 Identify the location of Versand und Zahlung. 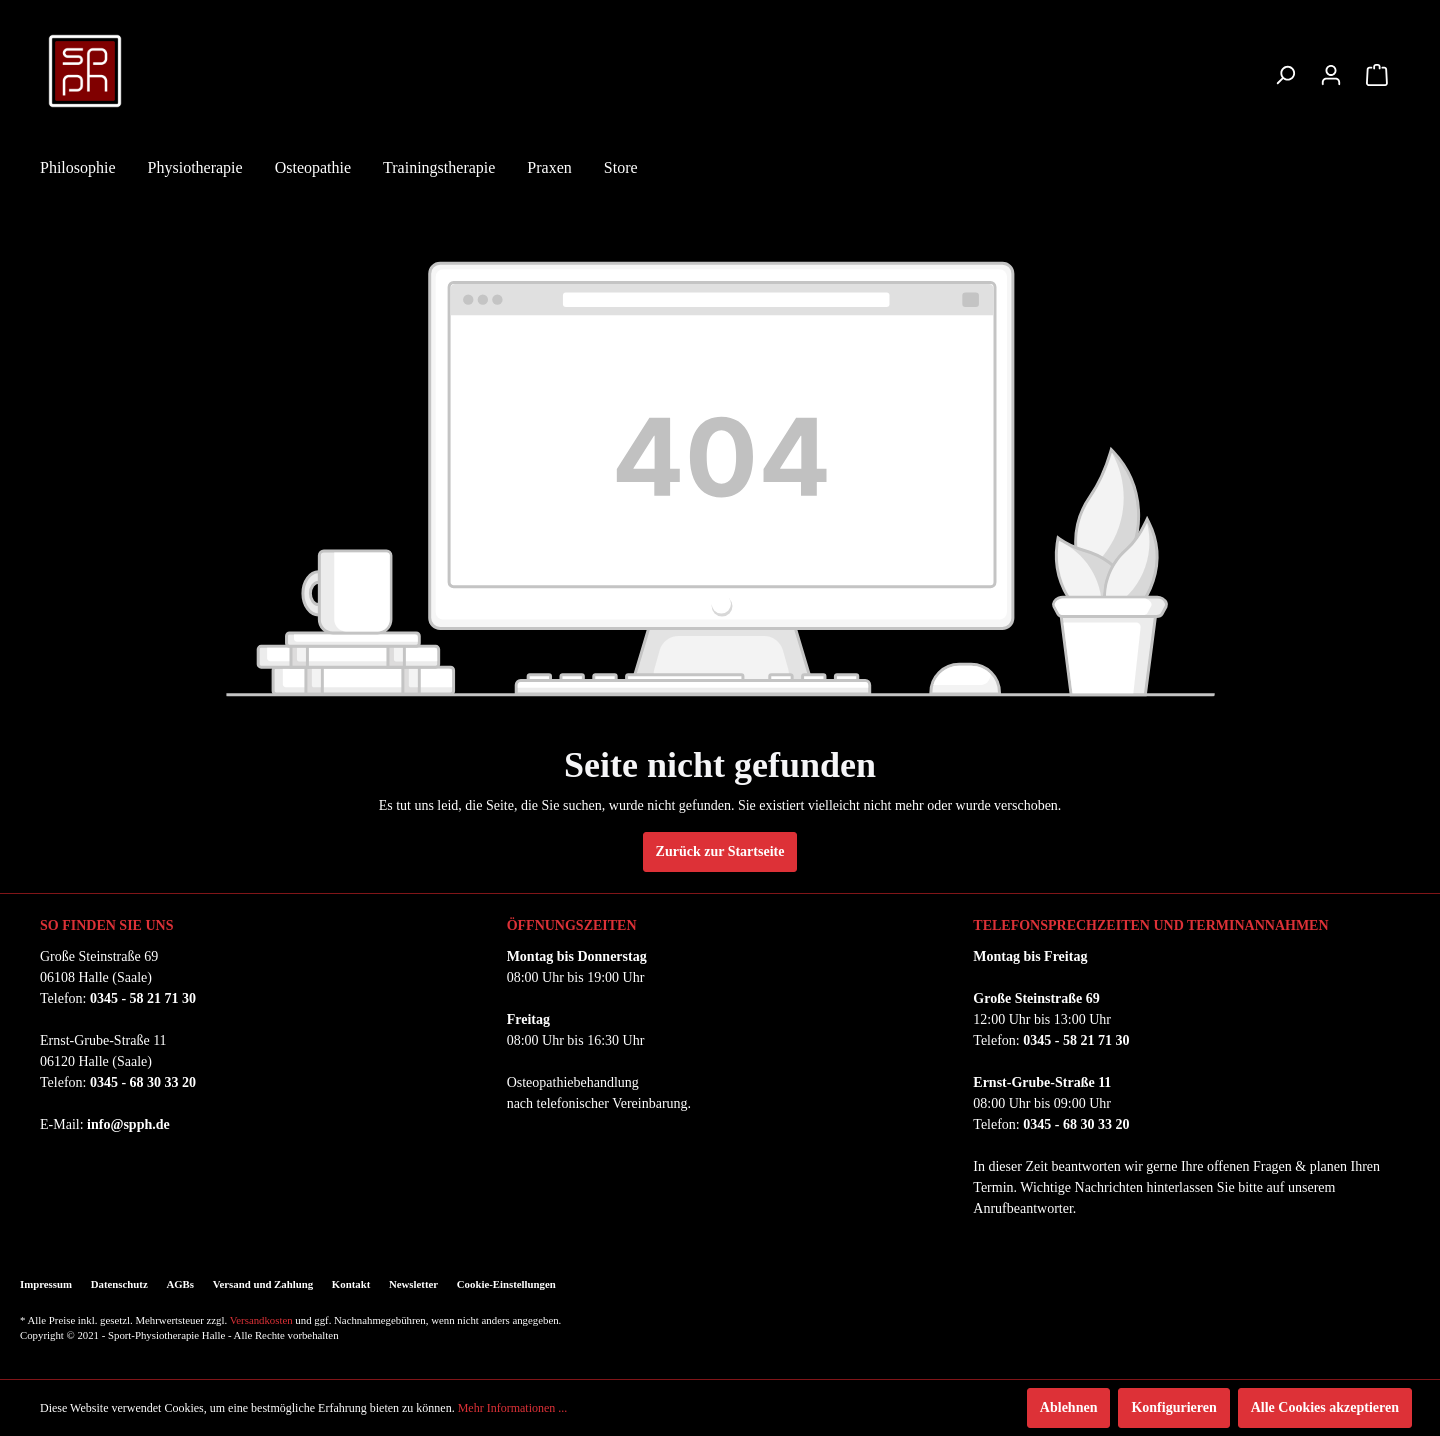
(263, 1284).